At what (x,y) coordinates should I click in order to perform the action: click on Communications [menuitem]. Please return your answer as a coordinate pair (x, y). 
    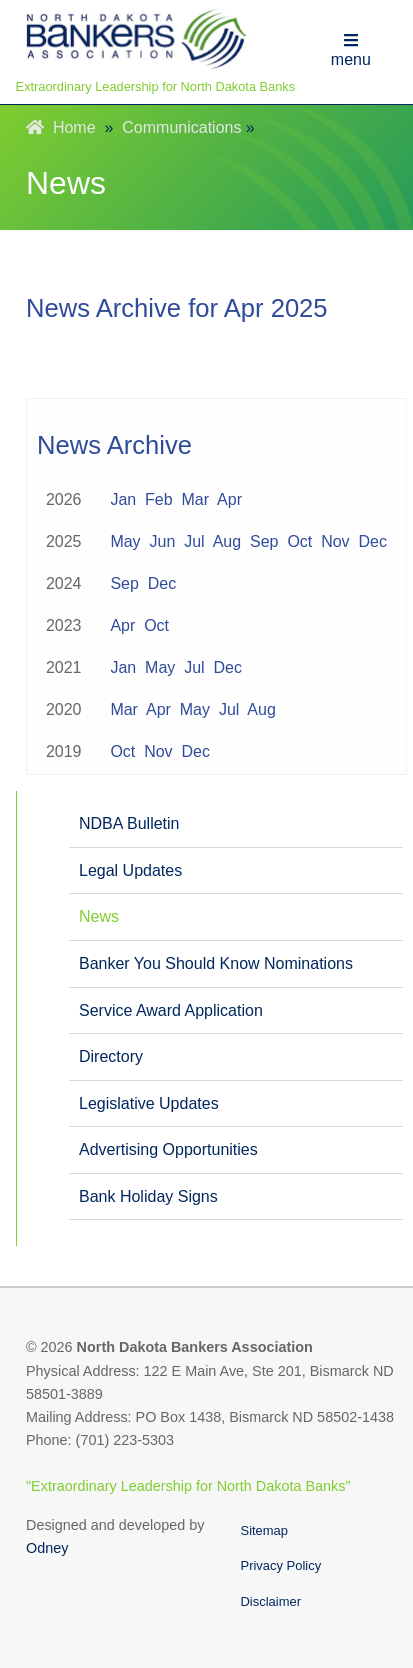
    Looking at the image, I should click on (181, 127).